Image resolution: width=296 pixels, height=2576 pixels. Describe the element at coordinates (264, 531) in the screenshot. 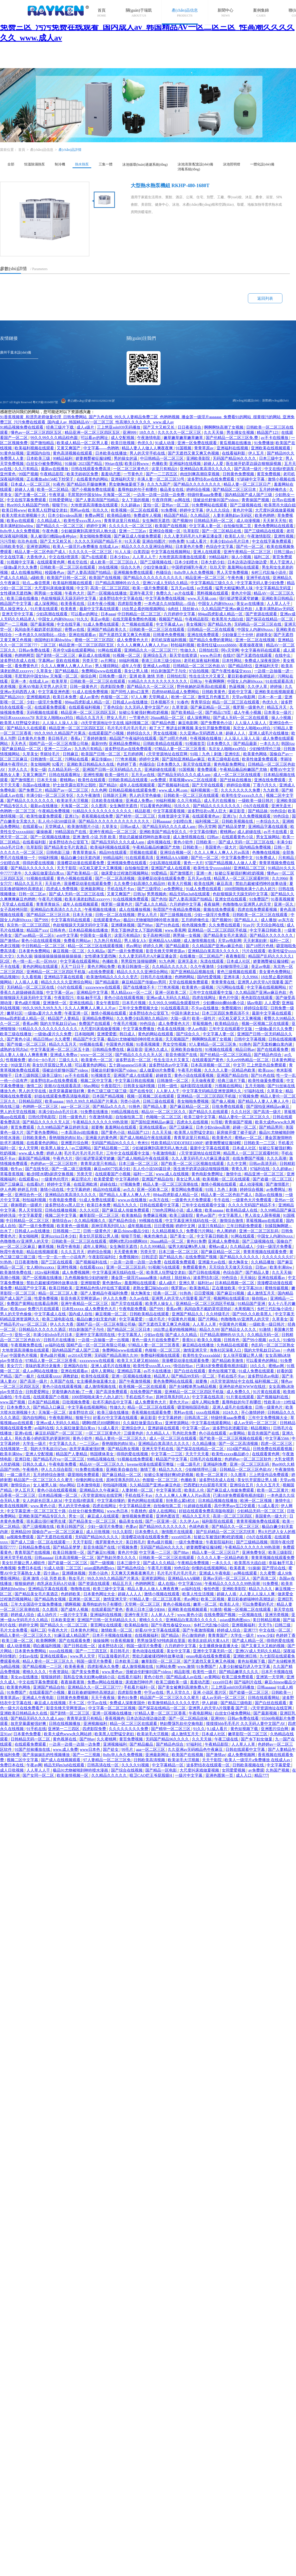

I see `国产三级精品在线观看` at that location.